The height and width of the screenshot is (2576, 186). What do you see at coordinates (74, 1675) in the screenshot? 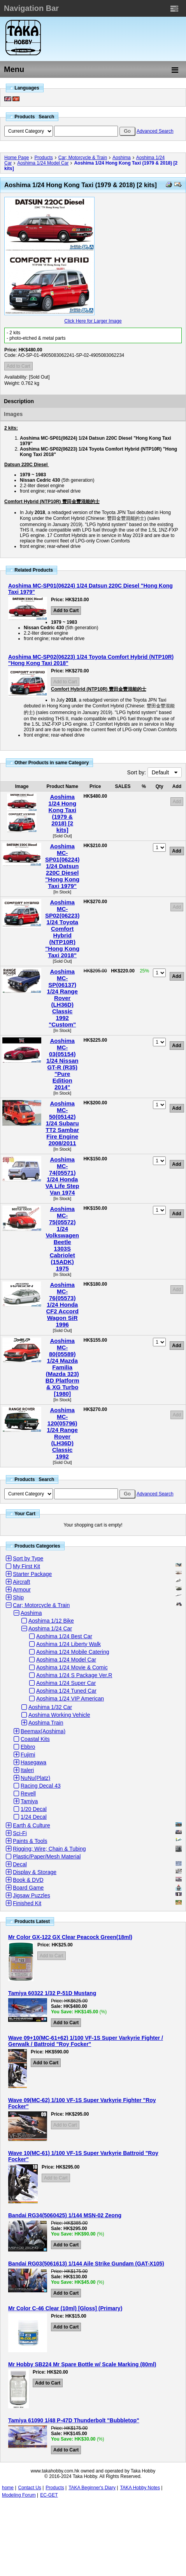
I see `Aoshima 1/24 S Package Ver.R` at bounding box center [74, 1675].